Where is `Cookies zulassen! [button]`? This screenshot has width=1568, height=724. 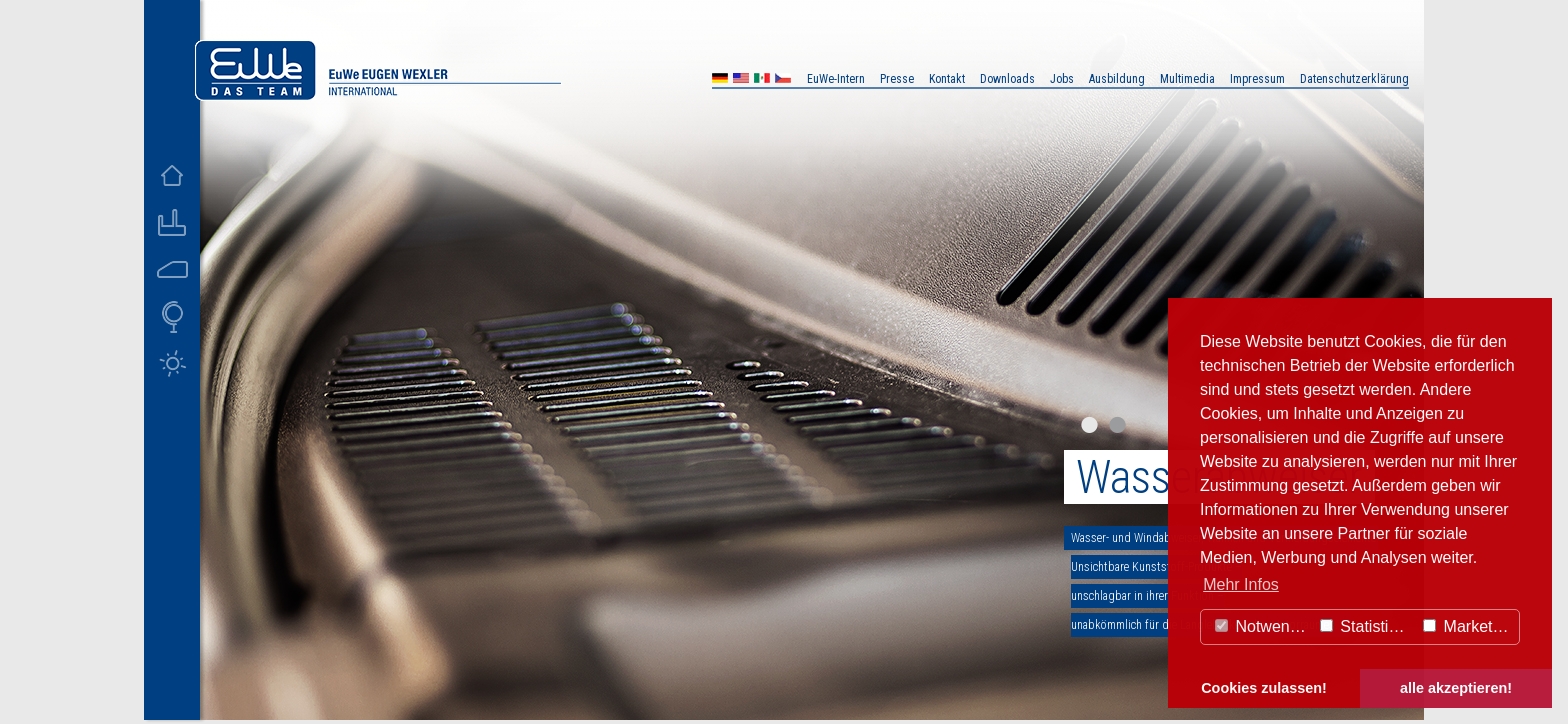
Cookies zulassen! [button] is located at coordinates (1264, 688).